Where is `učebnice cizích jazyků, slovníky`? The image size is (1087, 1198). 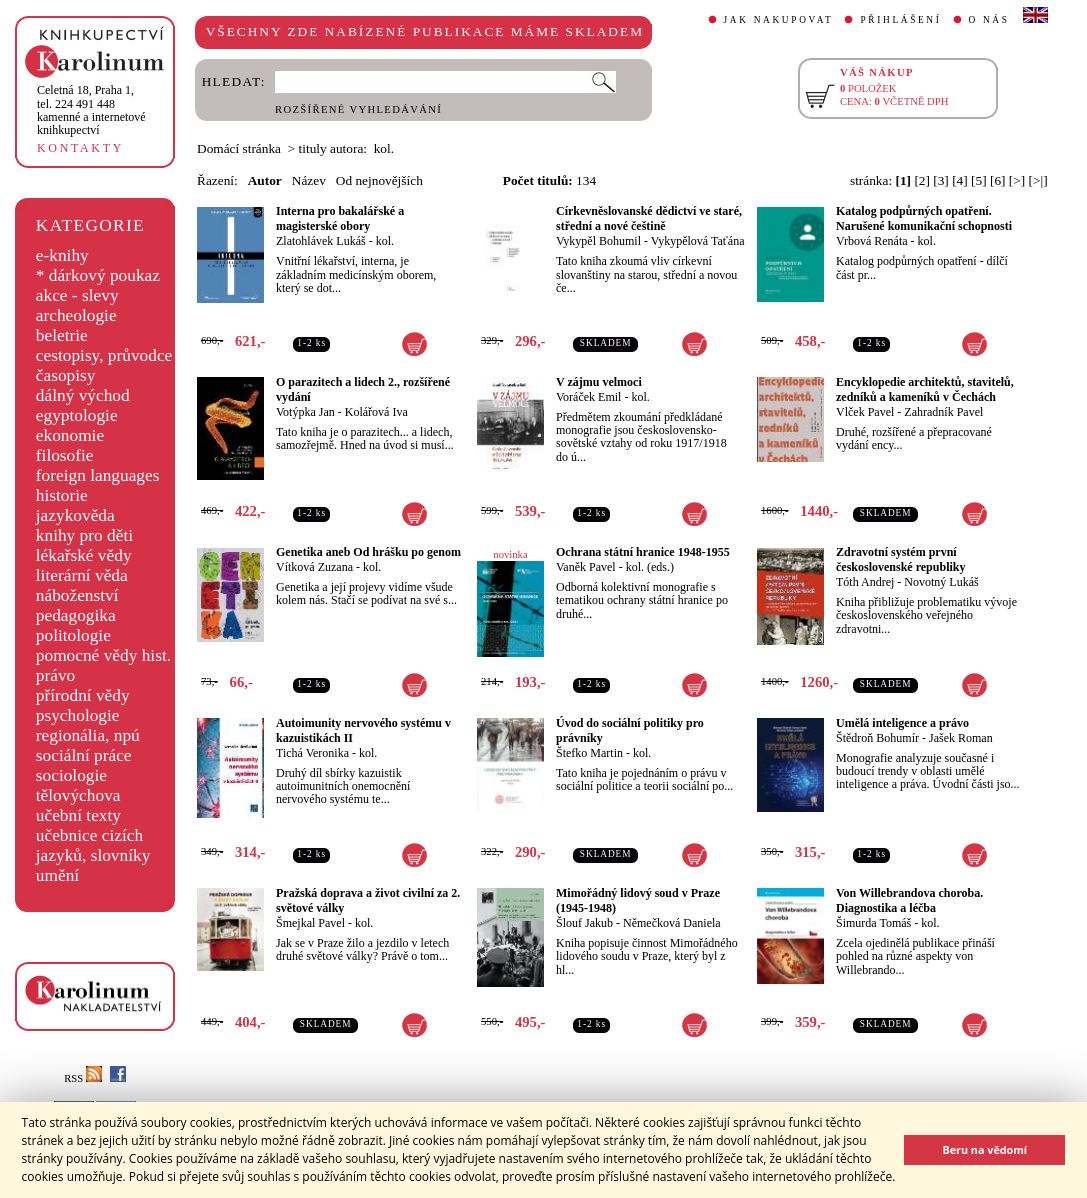
učebnice cizích jazyků, slovníky is located at coordinates (93, 845).